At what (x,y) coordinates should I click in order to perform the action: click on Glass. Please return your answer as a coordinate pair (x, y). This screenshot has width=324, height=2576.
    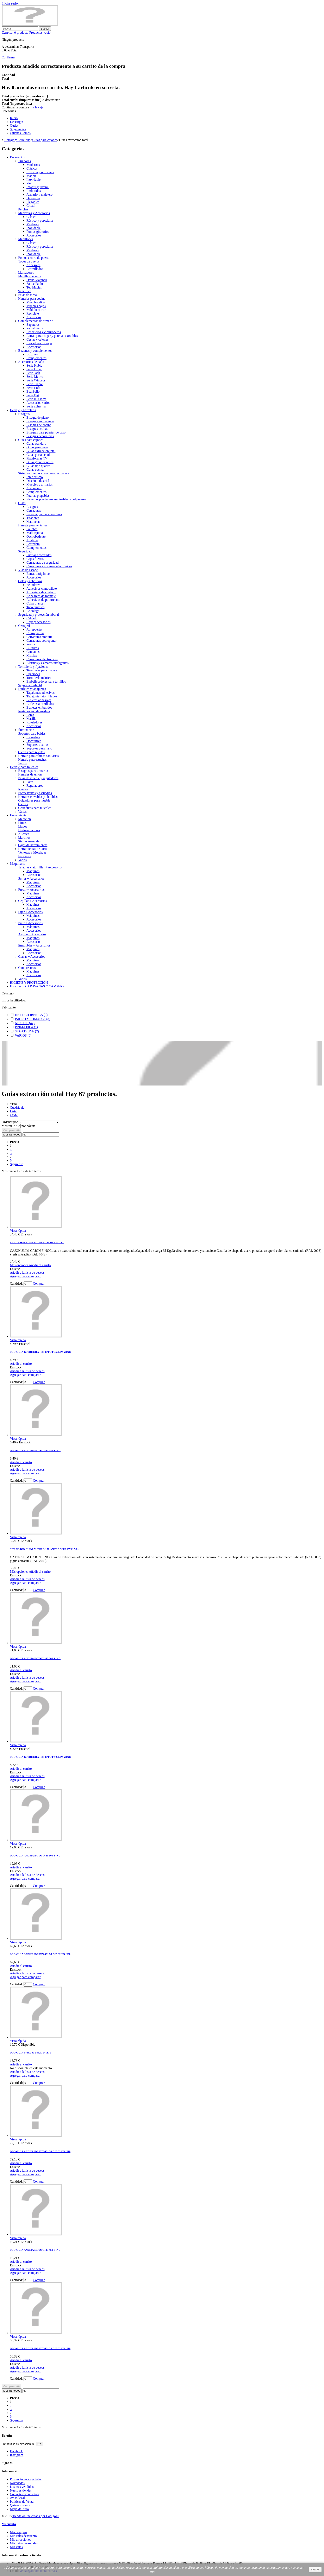
    Looking at the image, I should click on (22, 503).